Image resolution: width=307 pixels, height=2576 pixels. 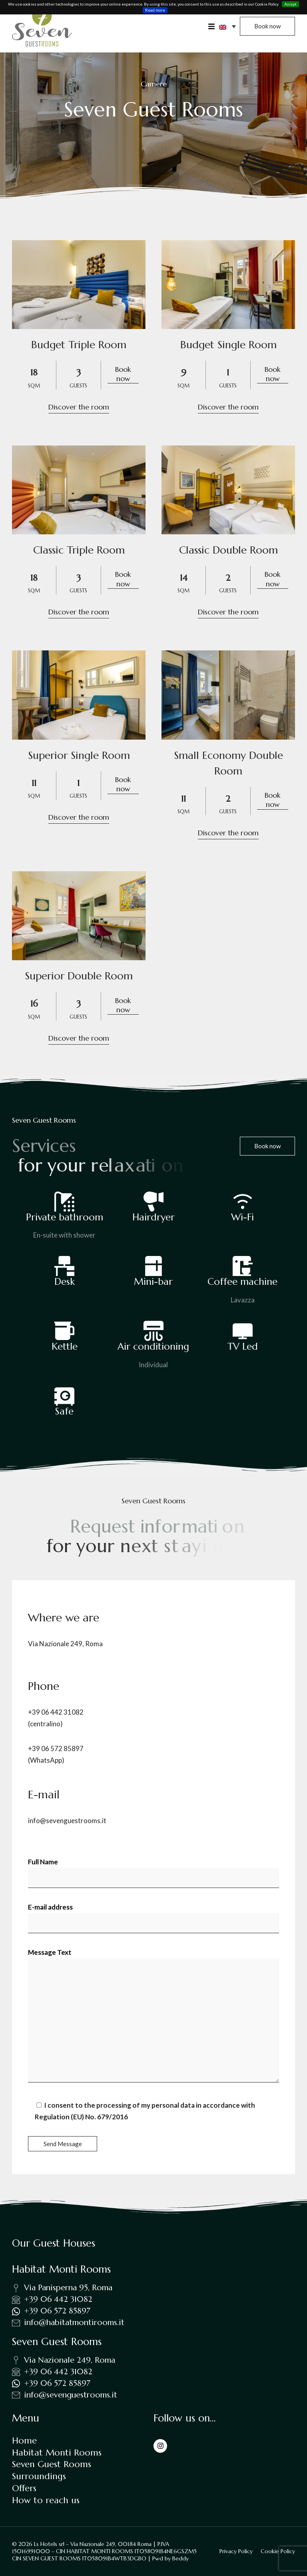 What do you see at coordinates (56, 1748) in the screenshot?
I see `+39 06 572 85897` at bounding box center [56, 1748].